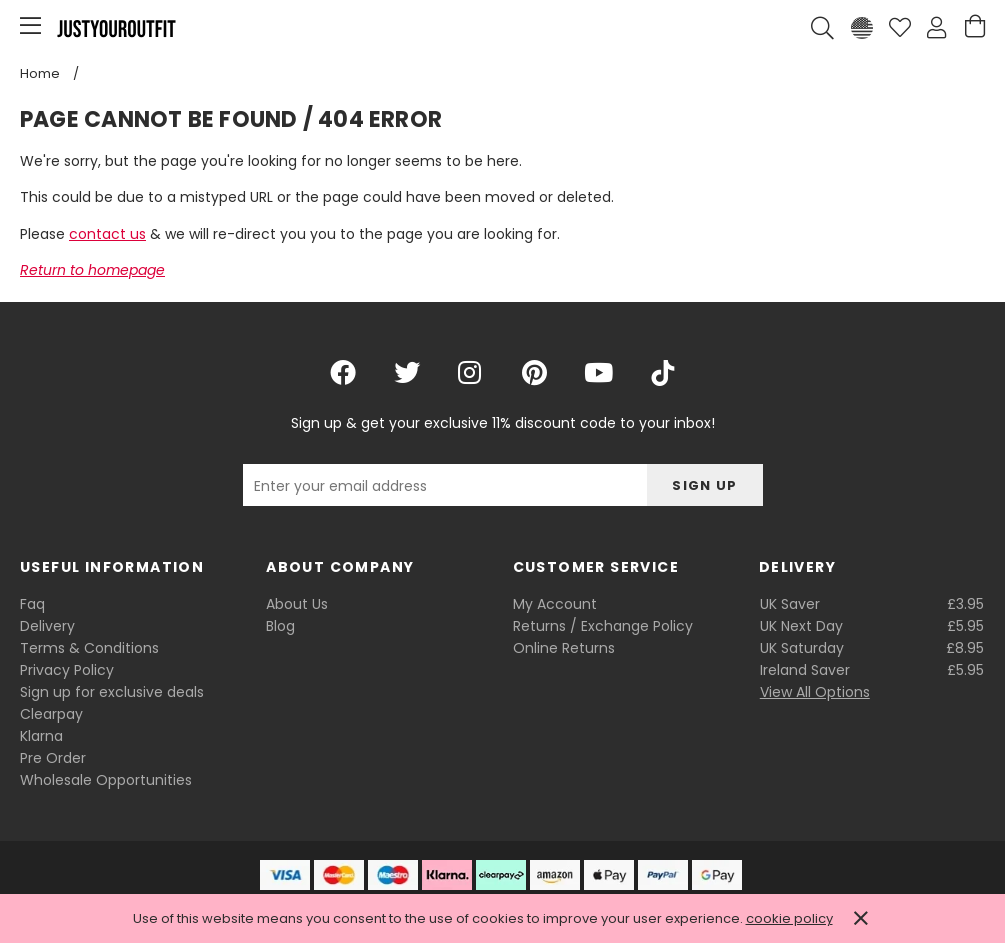 This screenshot has width=1005, height=943. What do you see at coordinates (53, 758) in the screenshot?
I see `Pre Order` at bounding box center [53, 758].